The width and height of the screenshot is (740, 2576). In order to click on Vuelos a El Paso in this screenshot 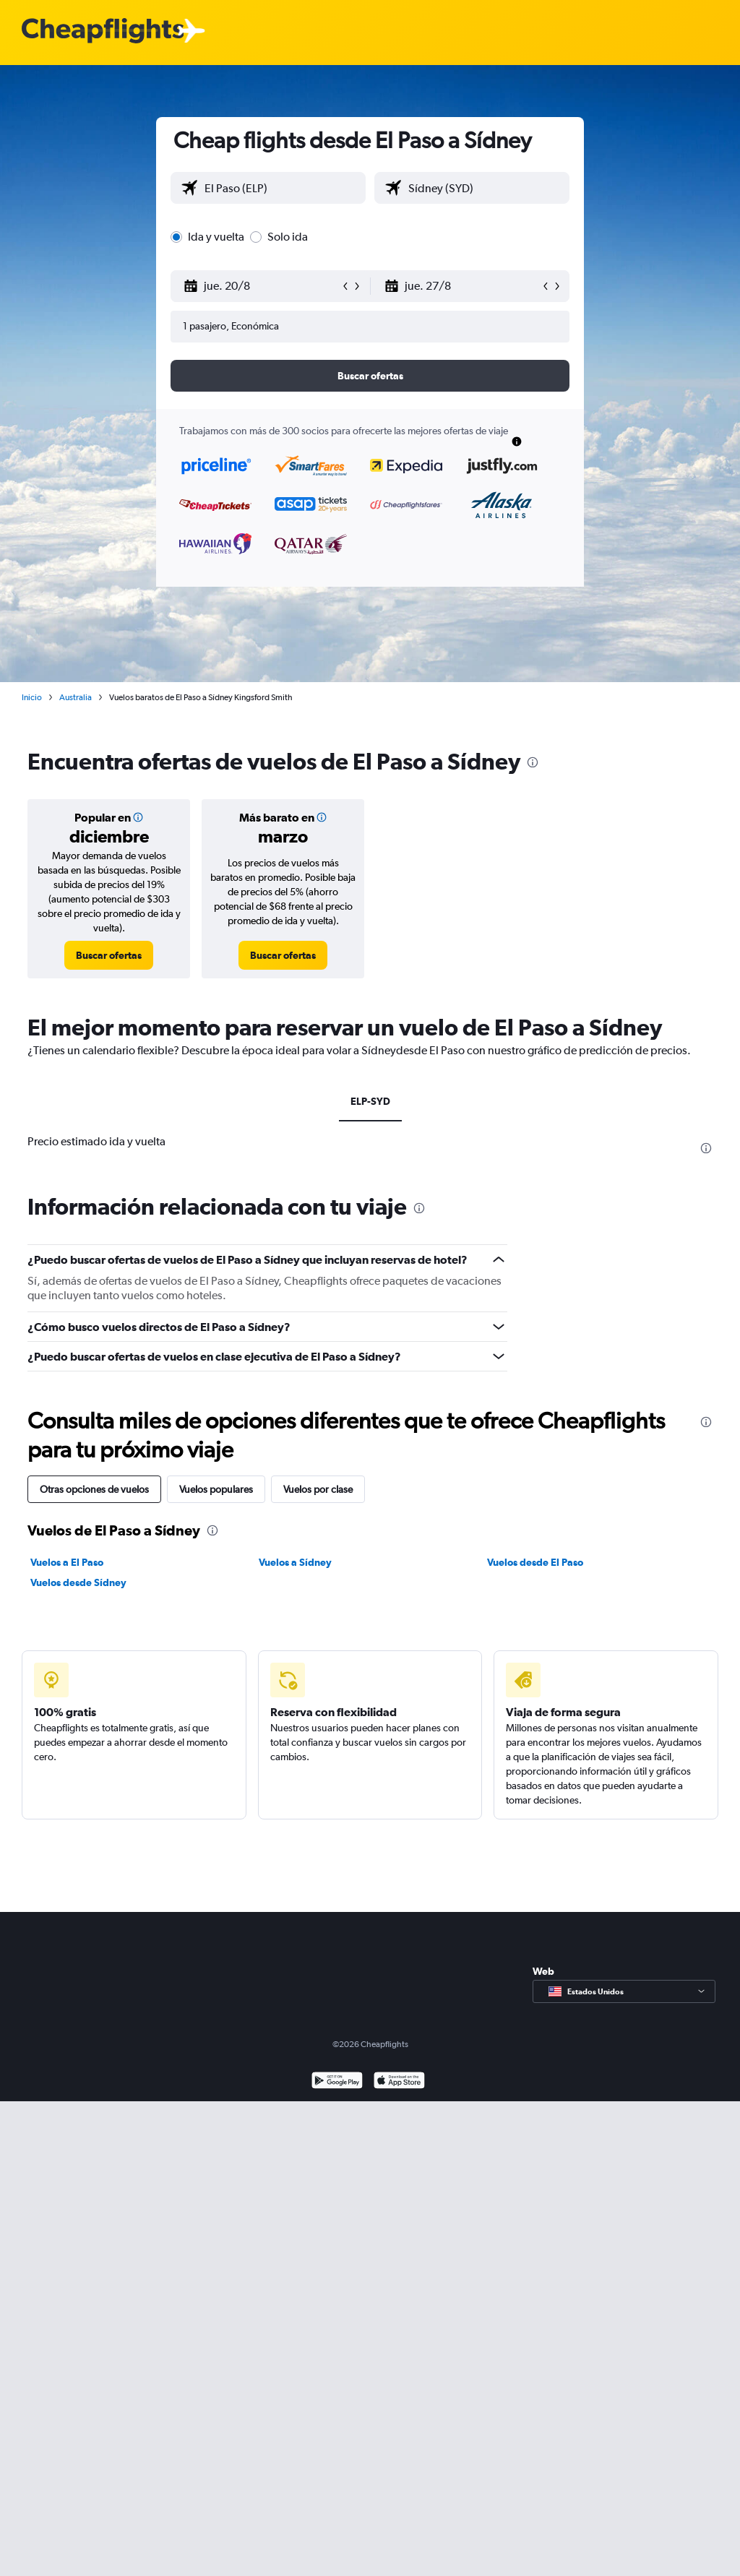, I will do `click(66, 1562)`.